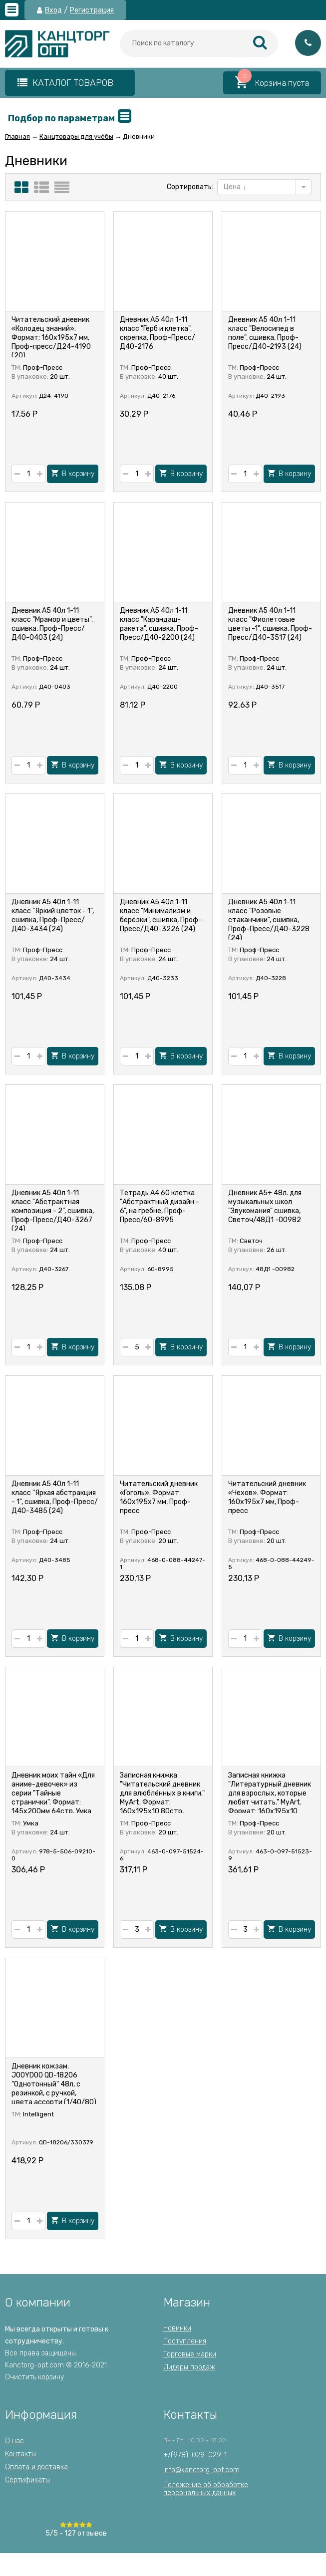 The height and width of the screenshot is (2576, 326). Describe the element at coordinates (189, 2354) in the screenshot. I see `Торговые марки` at that location.